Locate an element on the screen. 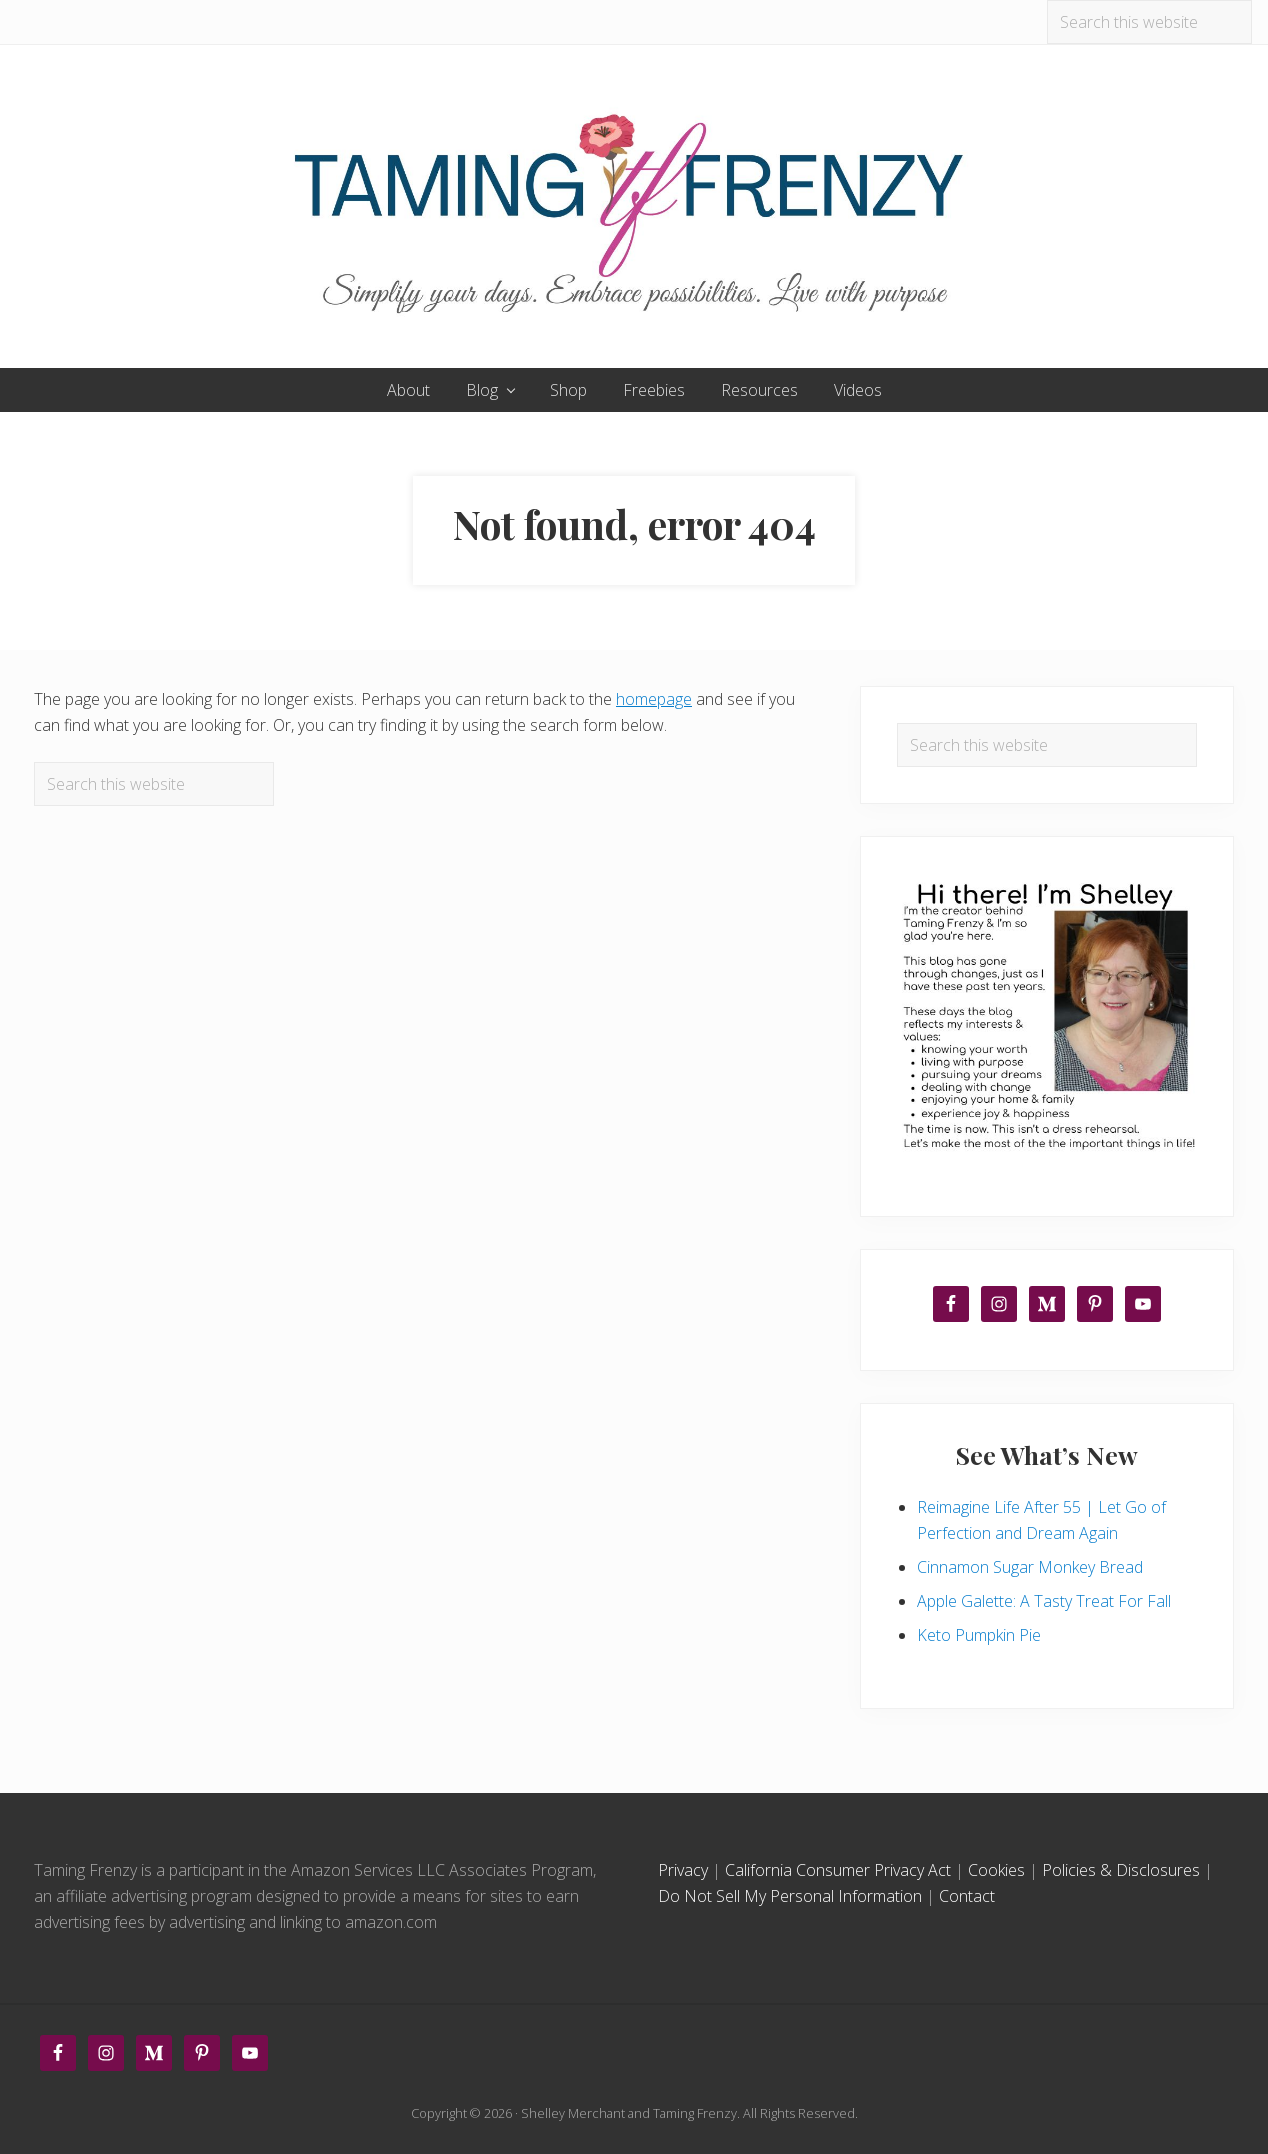 Image resolution: width=1268 pixels, height=2154 pixels. Cinnamon Sugar Monkey Bread is located at coordinates (1030, 1567).